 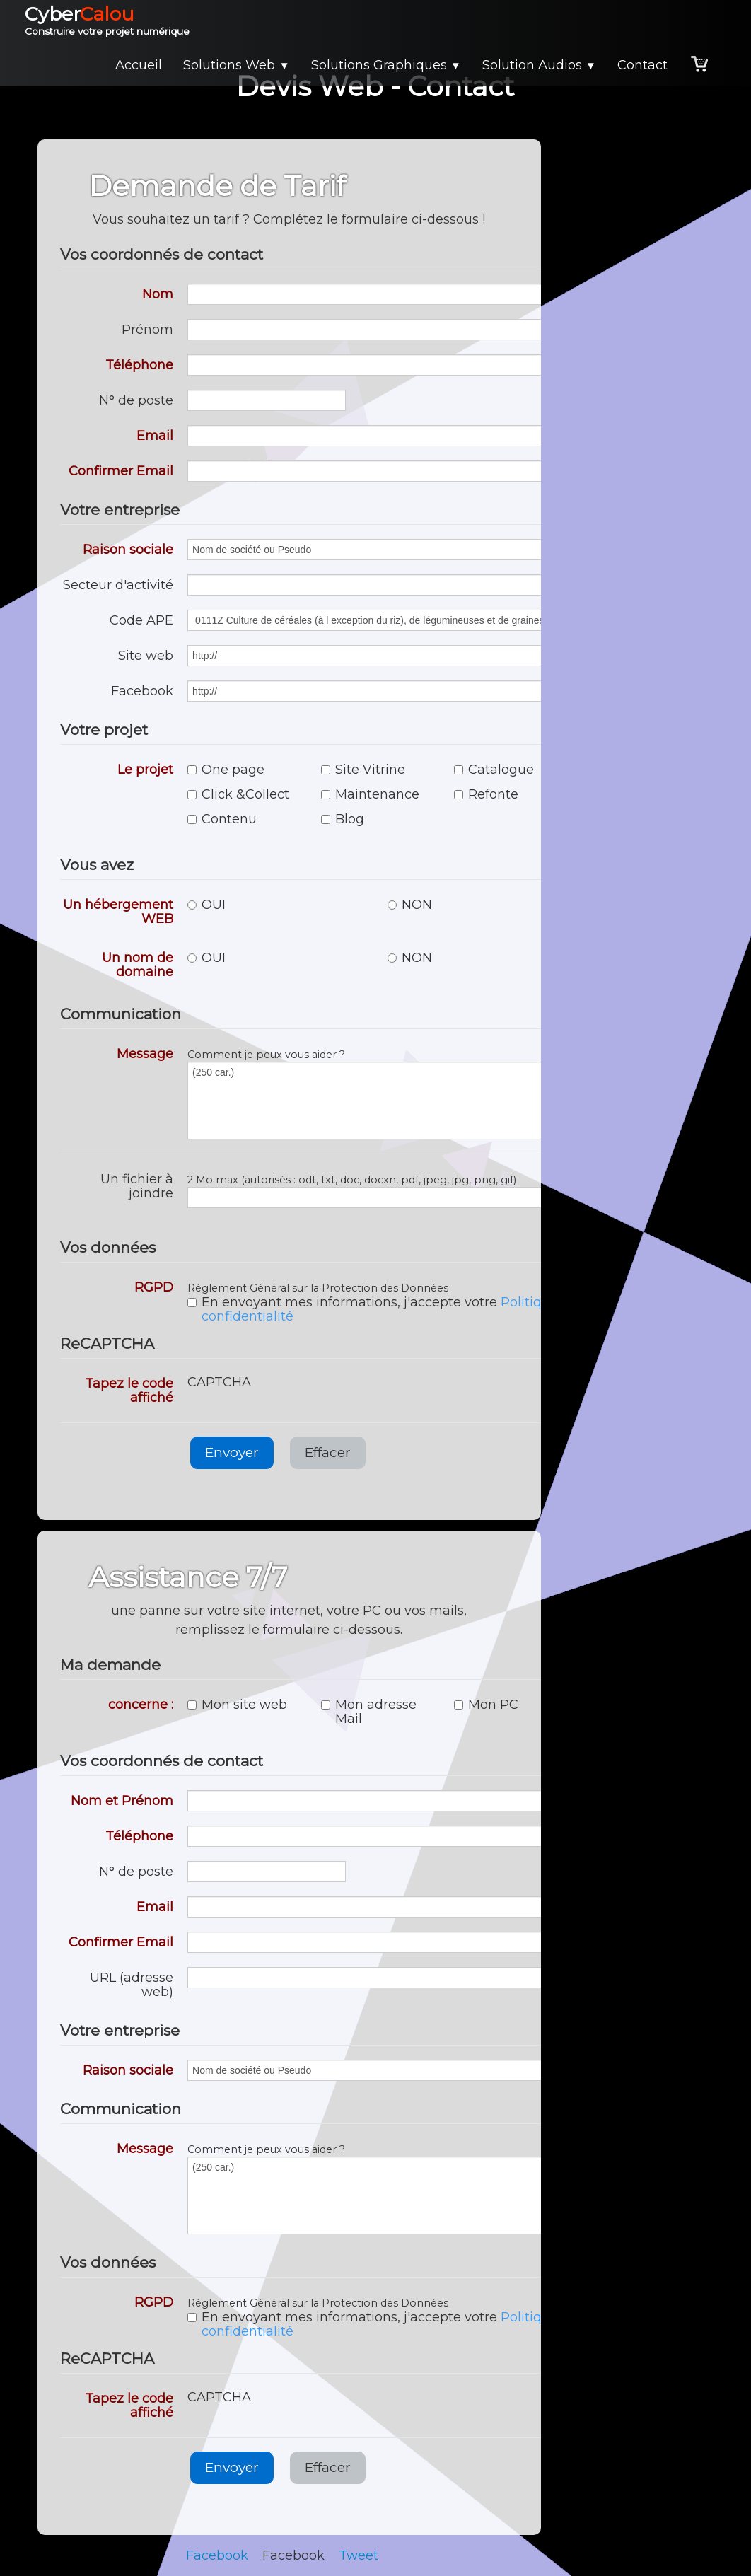 What do you see at coordinates (121, 470) in the screenshot?
I see `Confirmer Email` at bounding box center [121, 470].